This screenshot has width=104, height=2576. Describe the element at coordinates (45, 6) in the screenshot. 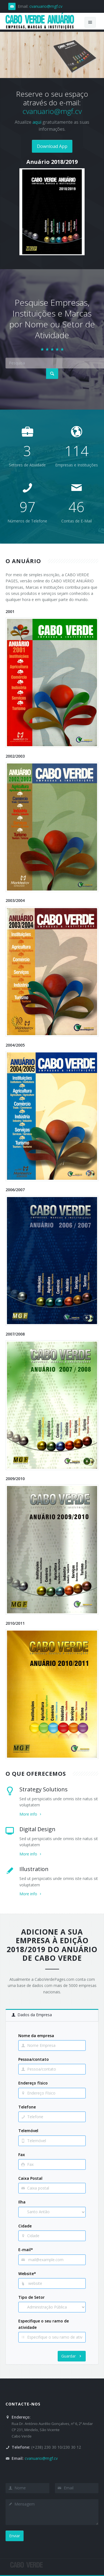

I see `cvanuario@mgf.cv` at that location.